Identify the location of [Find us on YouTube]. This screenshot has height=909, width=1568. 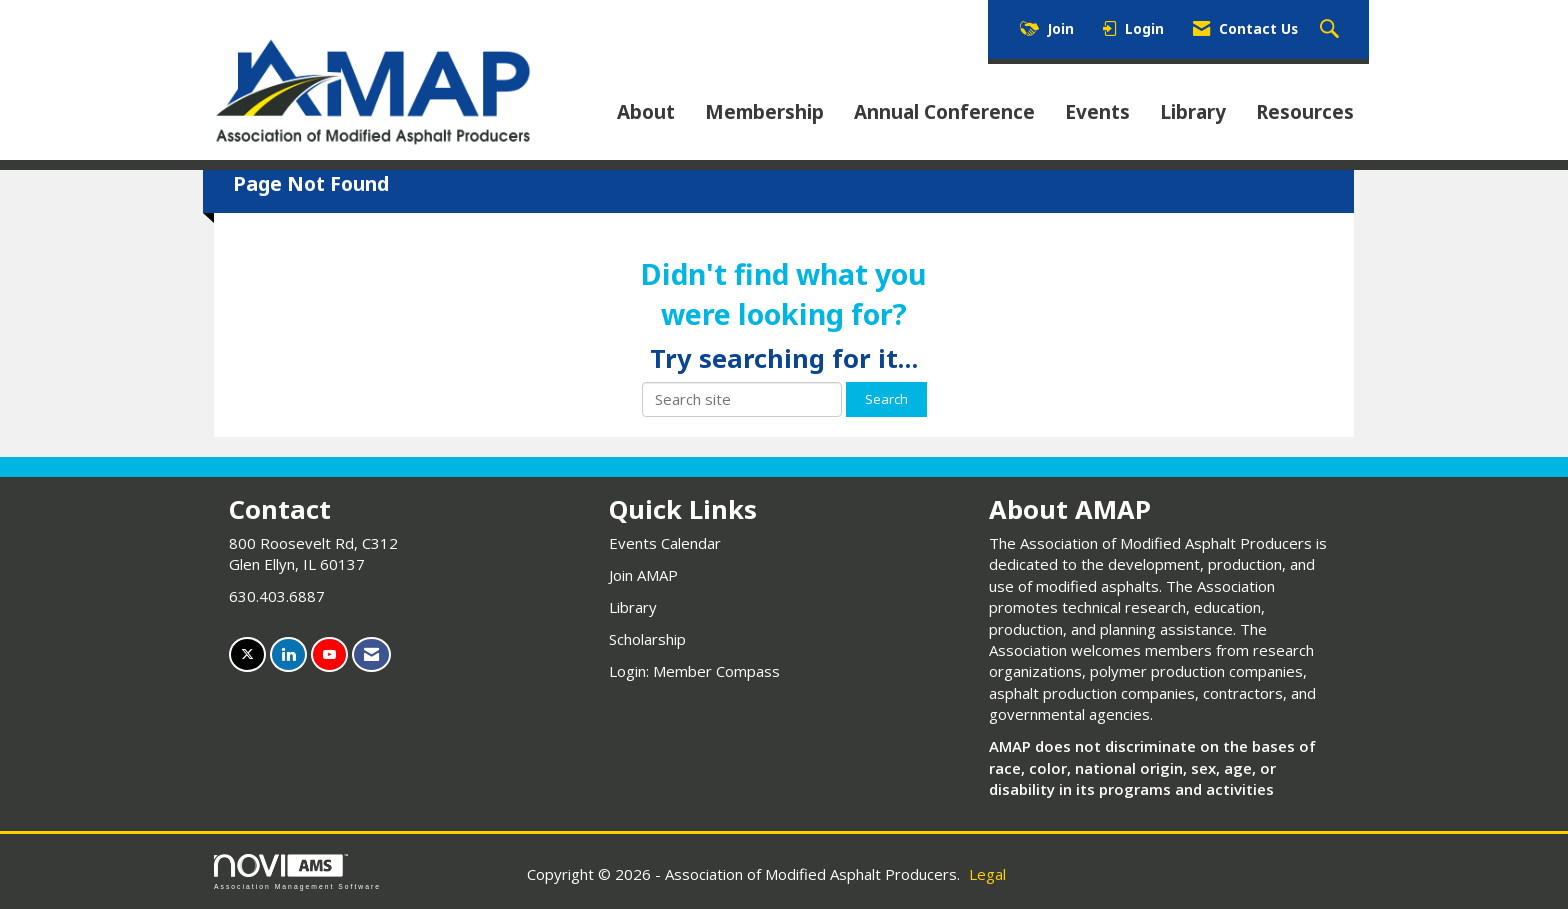
(329, 654).